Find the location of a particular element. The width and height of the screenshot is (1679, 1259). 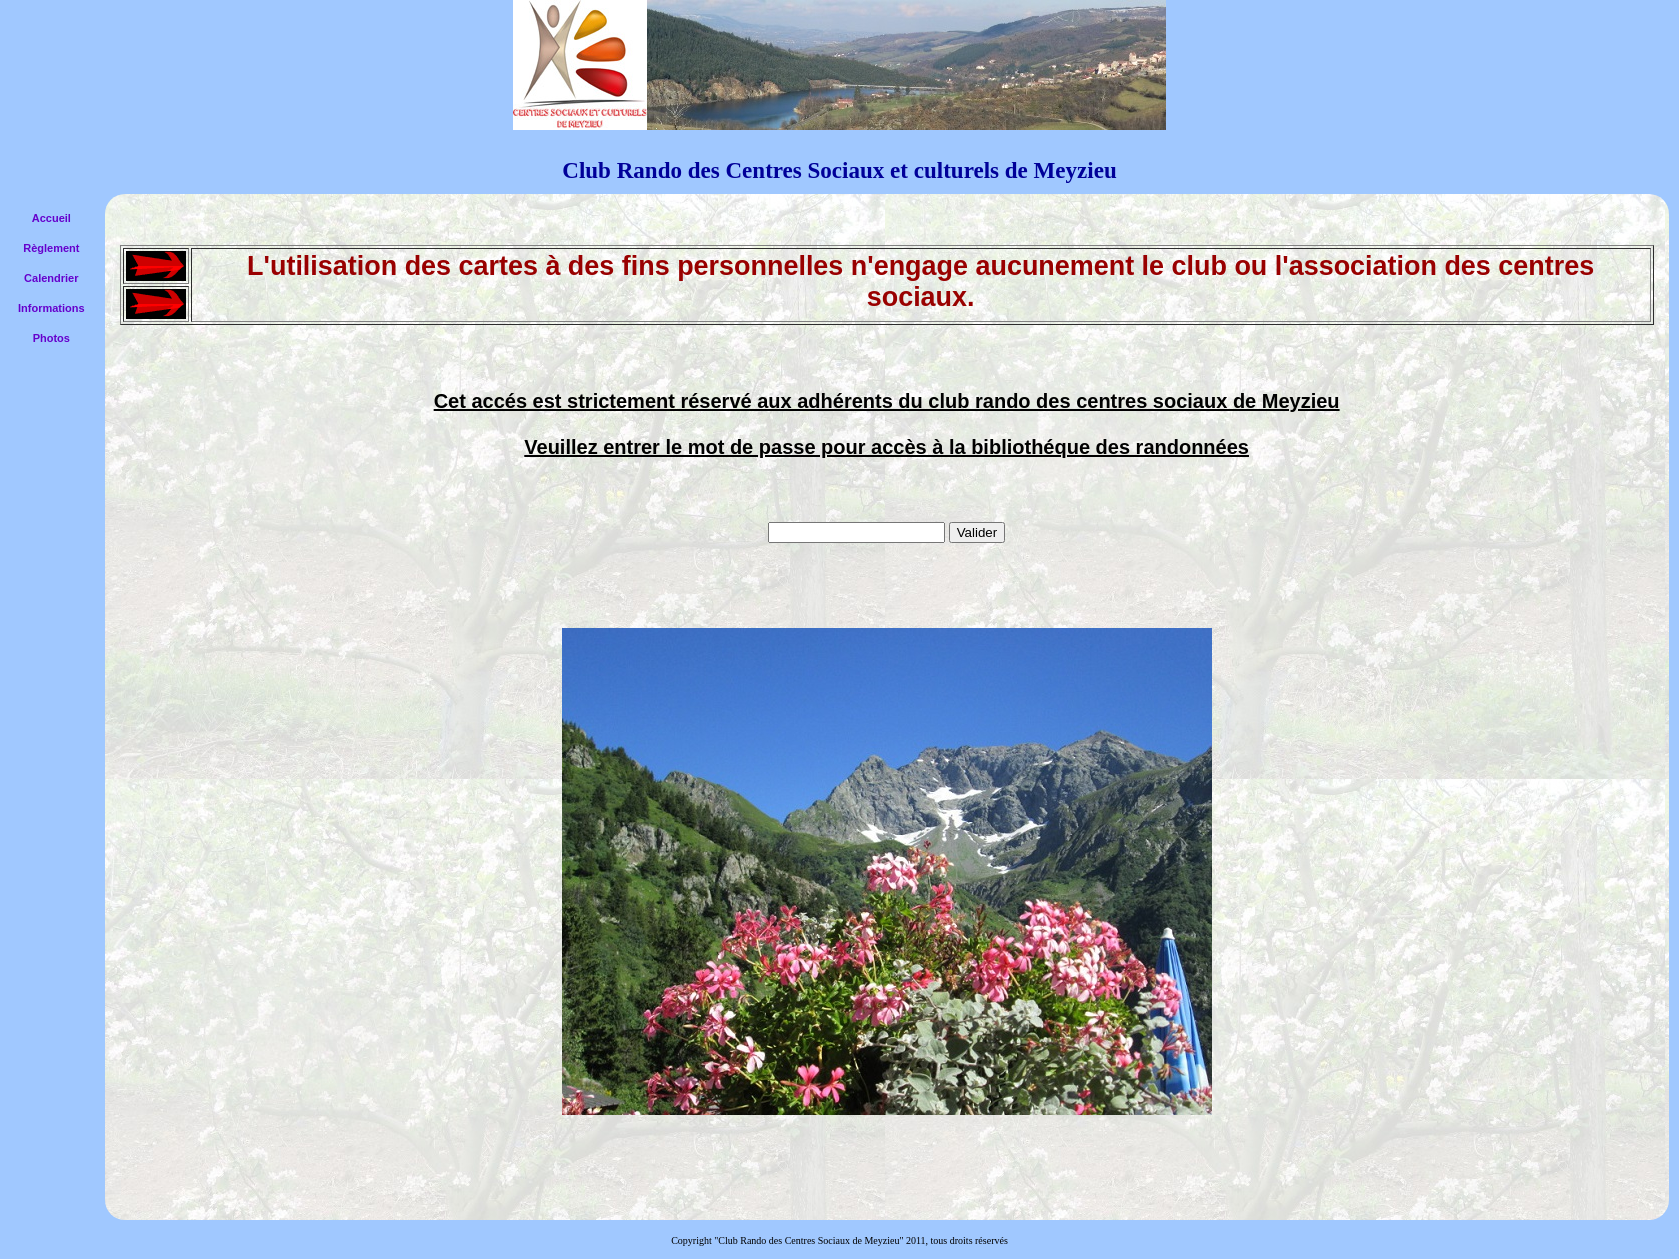

Règlement is located at coordinates (51, 248).